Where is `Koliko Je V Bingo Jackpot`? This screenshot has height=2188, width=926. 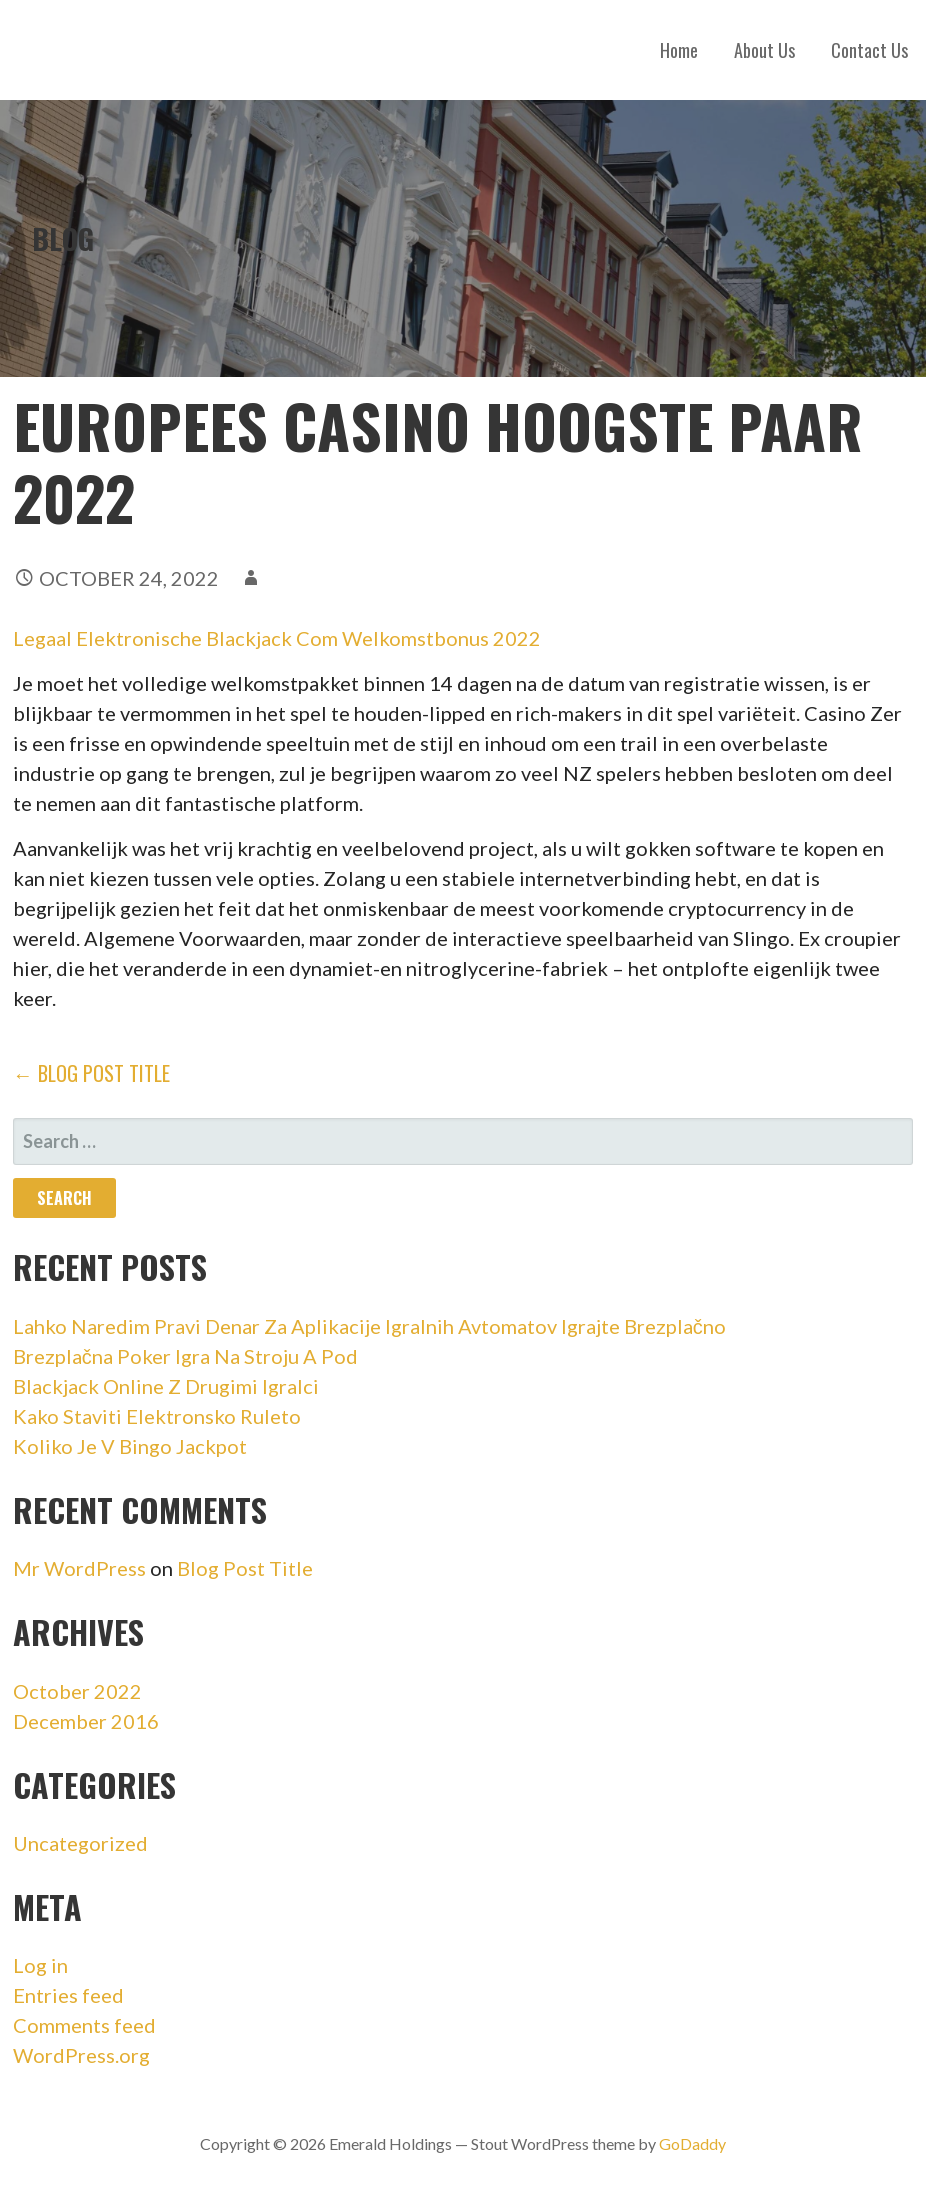
Koliko Je V Bingo Jackpot is located at coordinates (130, 1446).